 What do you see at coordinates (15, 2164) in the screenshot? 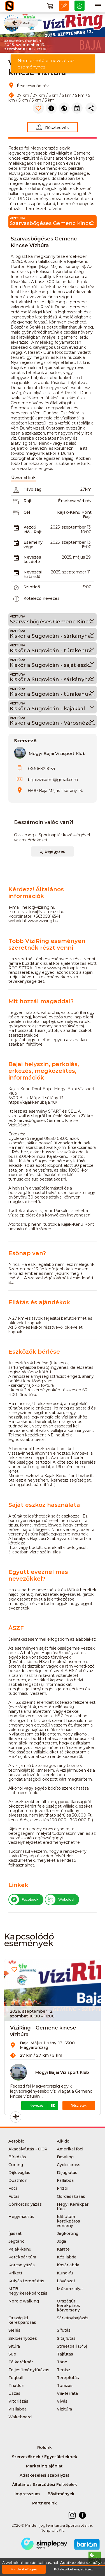
I see `Curling` at bounding box center [15, 2164].